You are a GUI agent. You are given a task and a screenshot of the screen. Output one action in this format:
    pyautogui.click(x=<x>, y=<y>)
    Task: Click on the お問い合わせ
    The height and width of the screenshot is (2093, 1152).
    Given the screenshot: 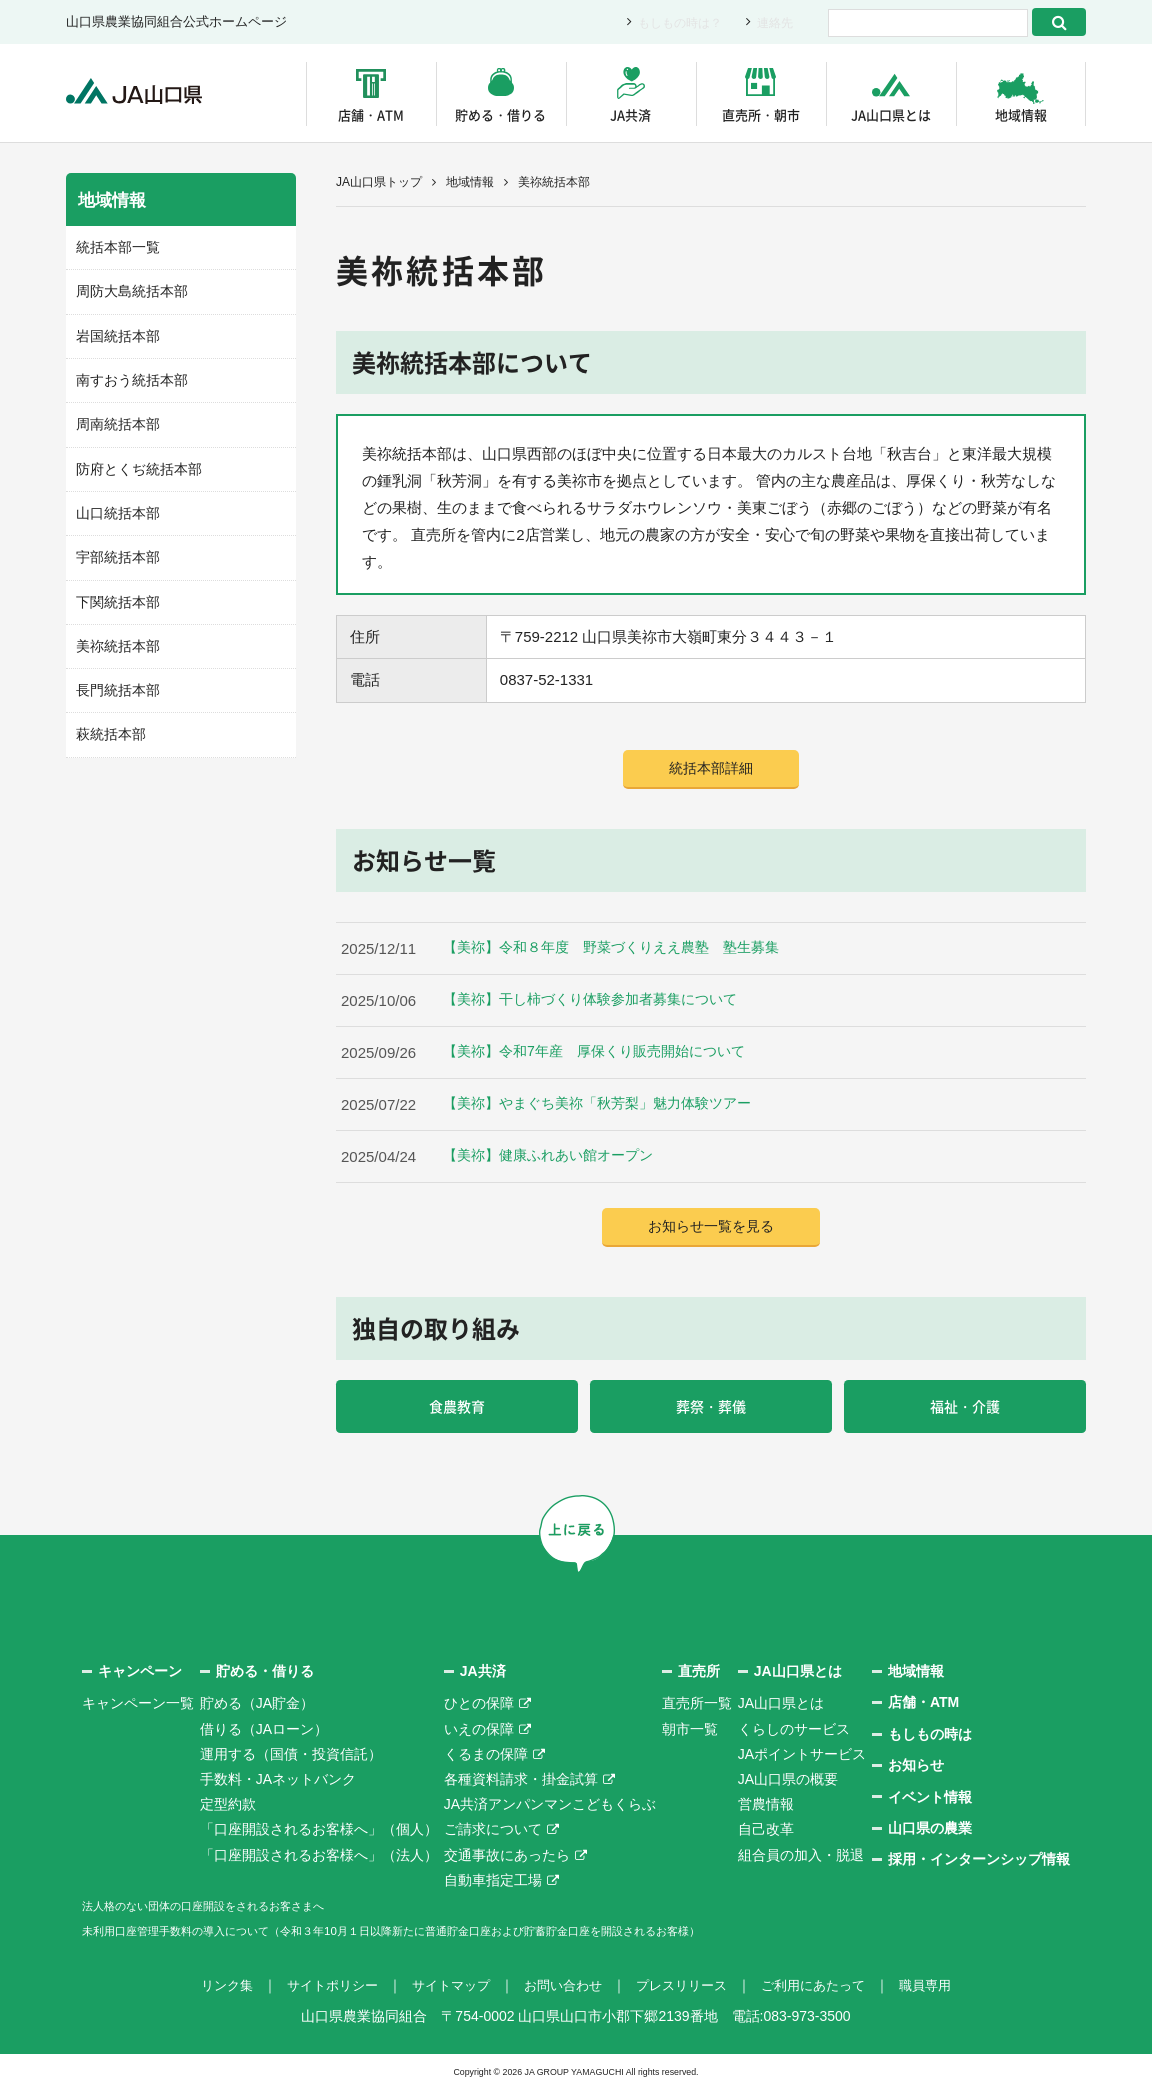 What is the action you would take?
    pyautogui.click(x=562, y=1990)
    